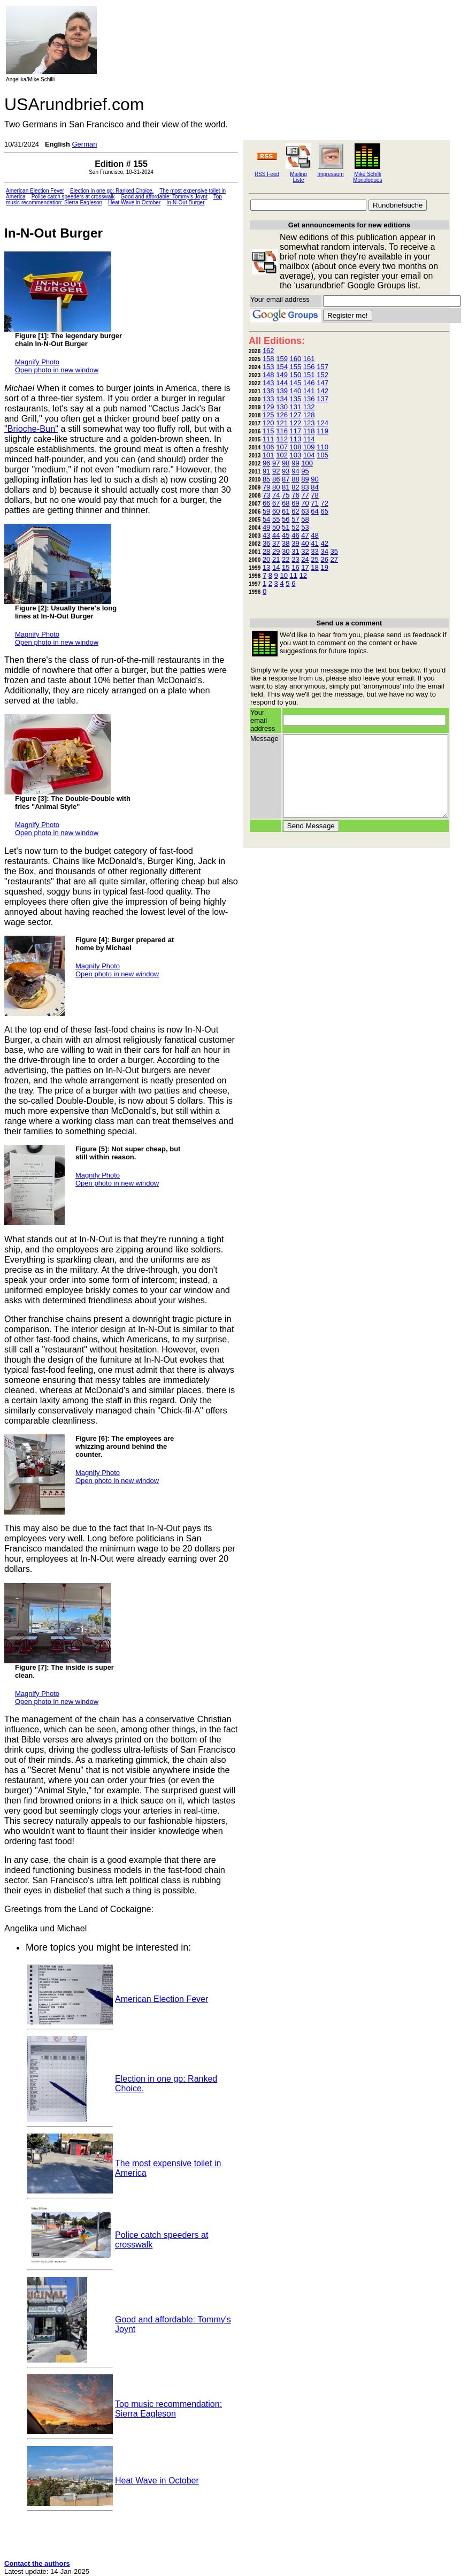 Image resolution: width=476 pixels, height=2576 pixels. I want to click on 14, so click(276, 567).